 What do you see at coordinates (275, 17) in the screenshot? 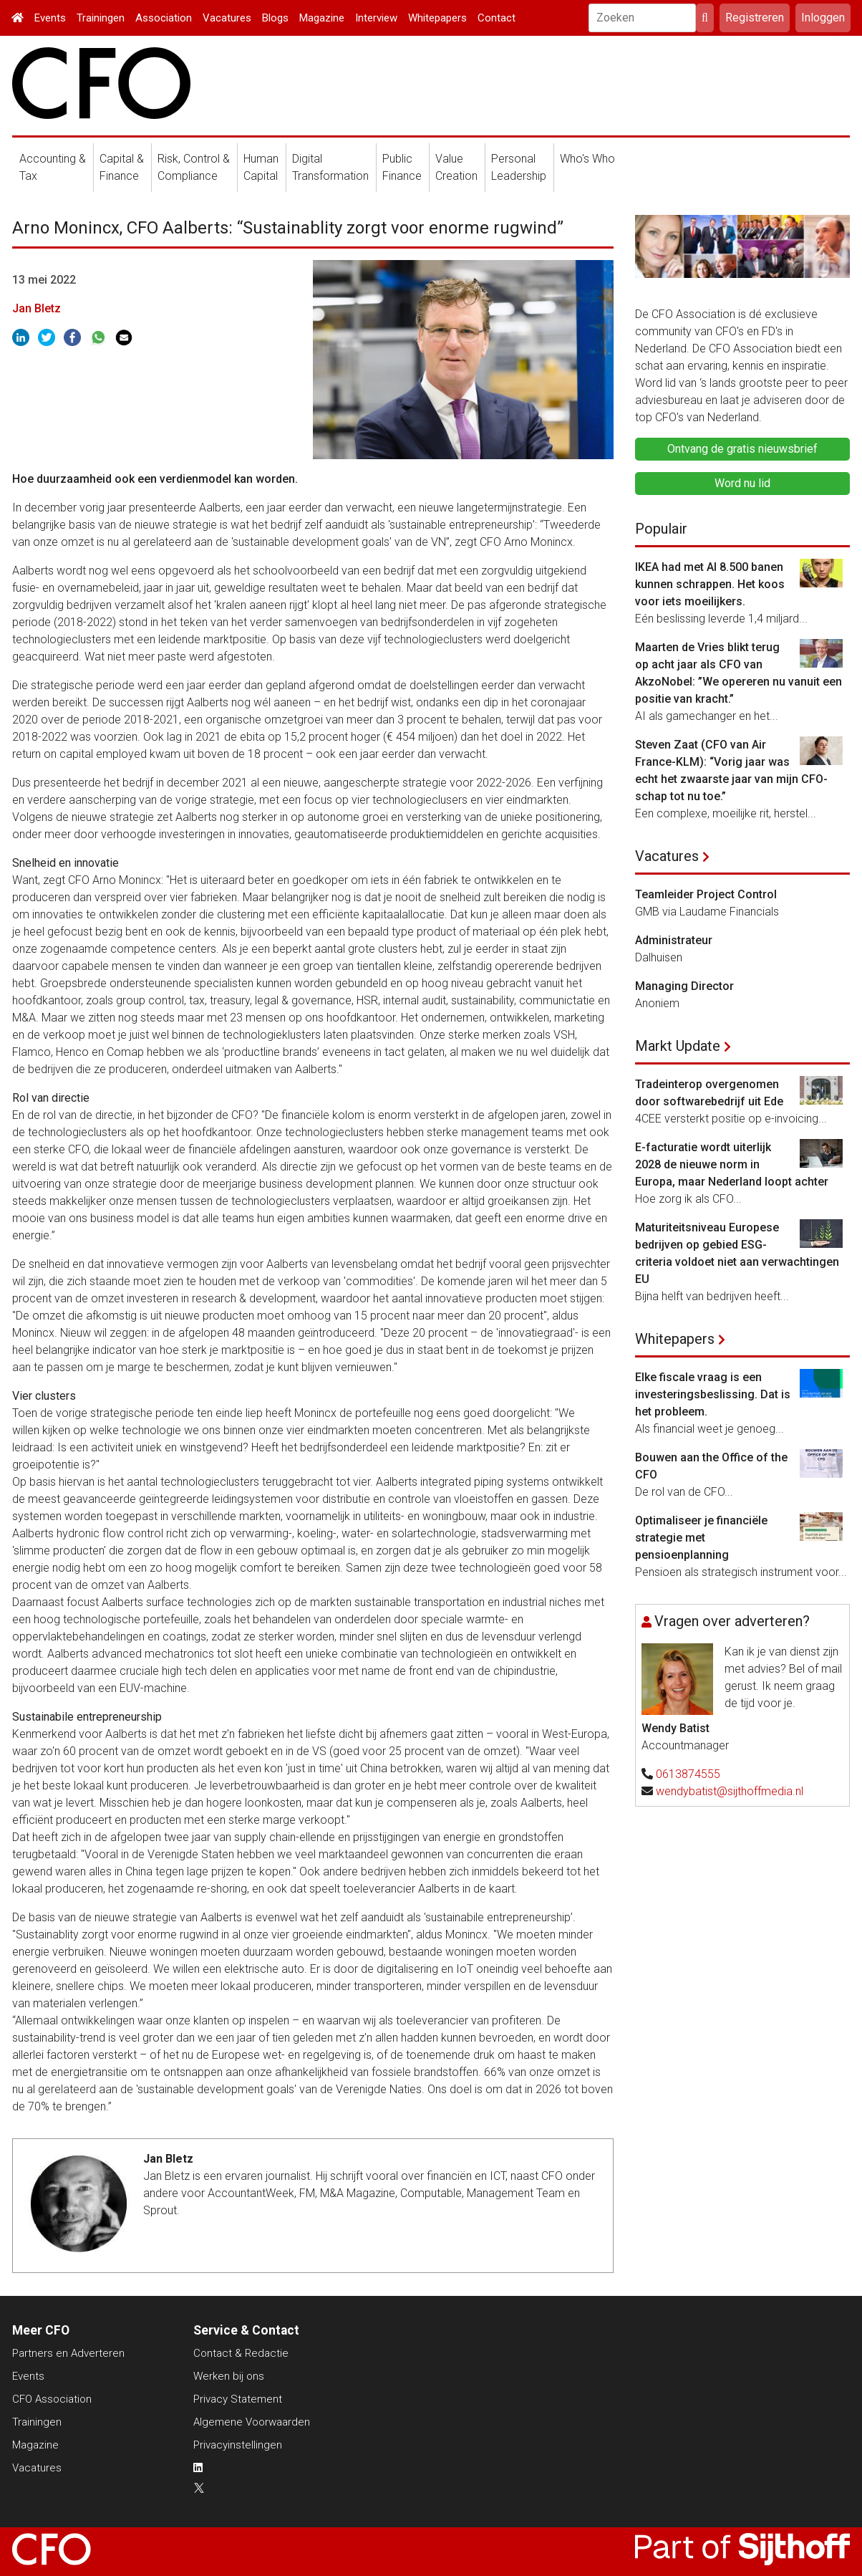
I see `Blogs` at bounding box center [275, 17].